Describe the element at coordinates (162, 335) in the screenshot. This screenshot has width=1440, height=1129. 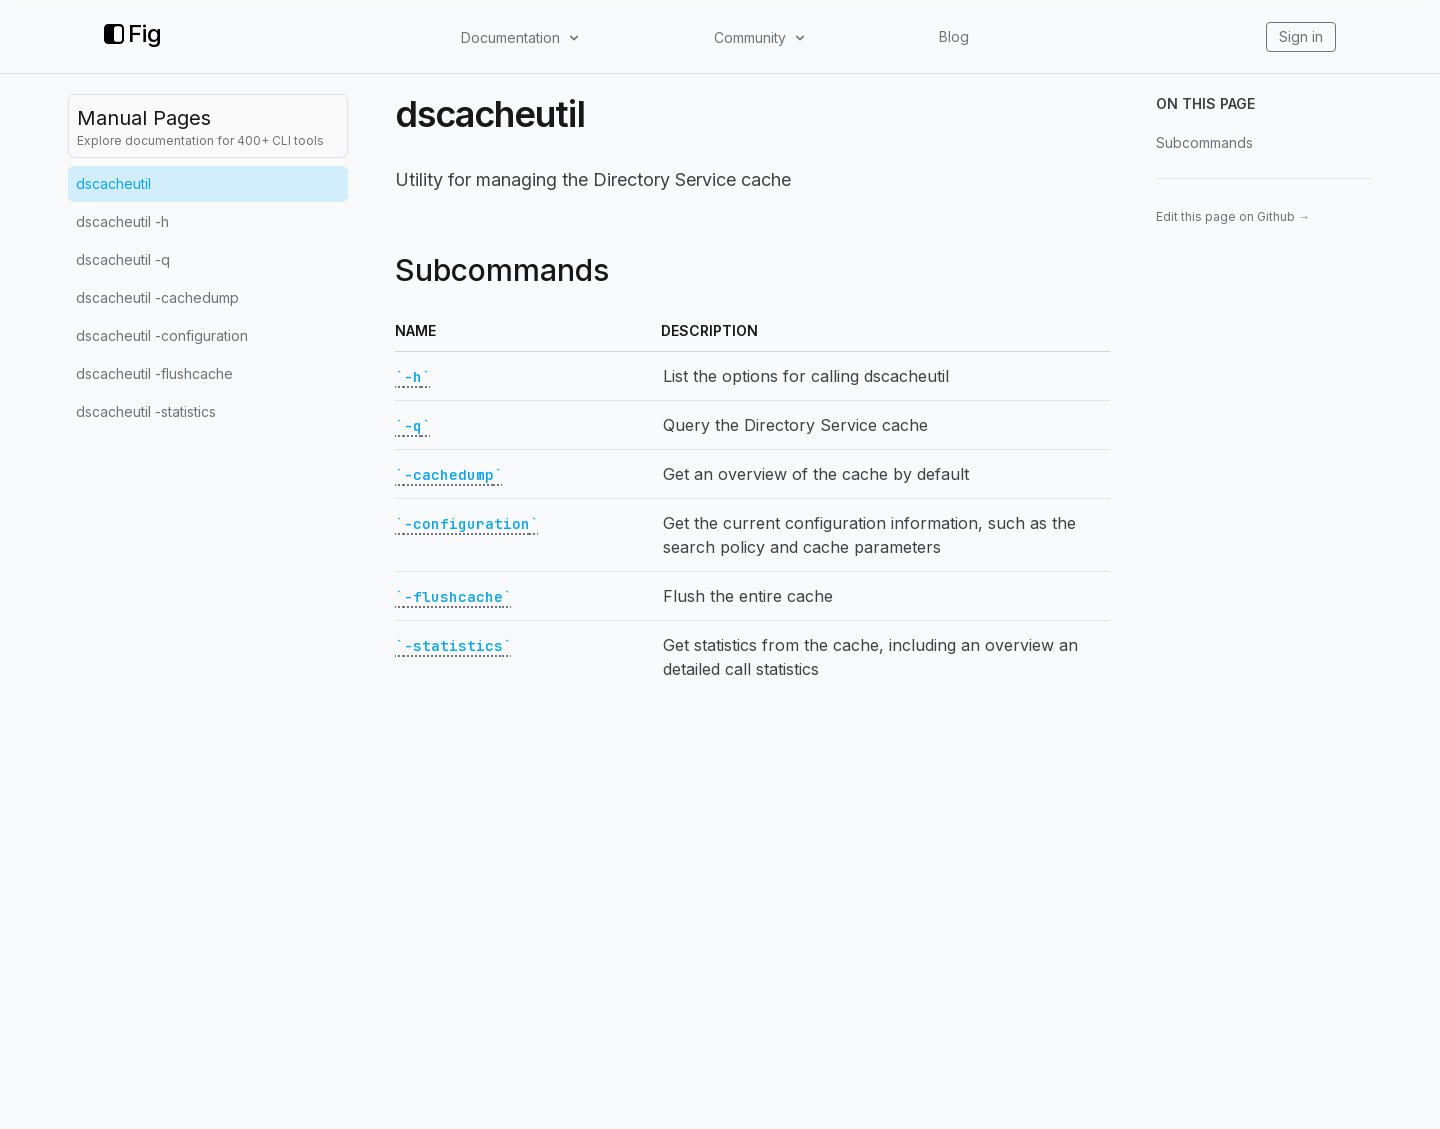
I see `dscacheutil -configuration` at that location.